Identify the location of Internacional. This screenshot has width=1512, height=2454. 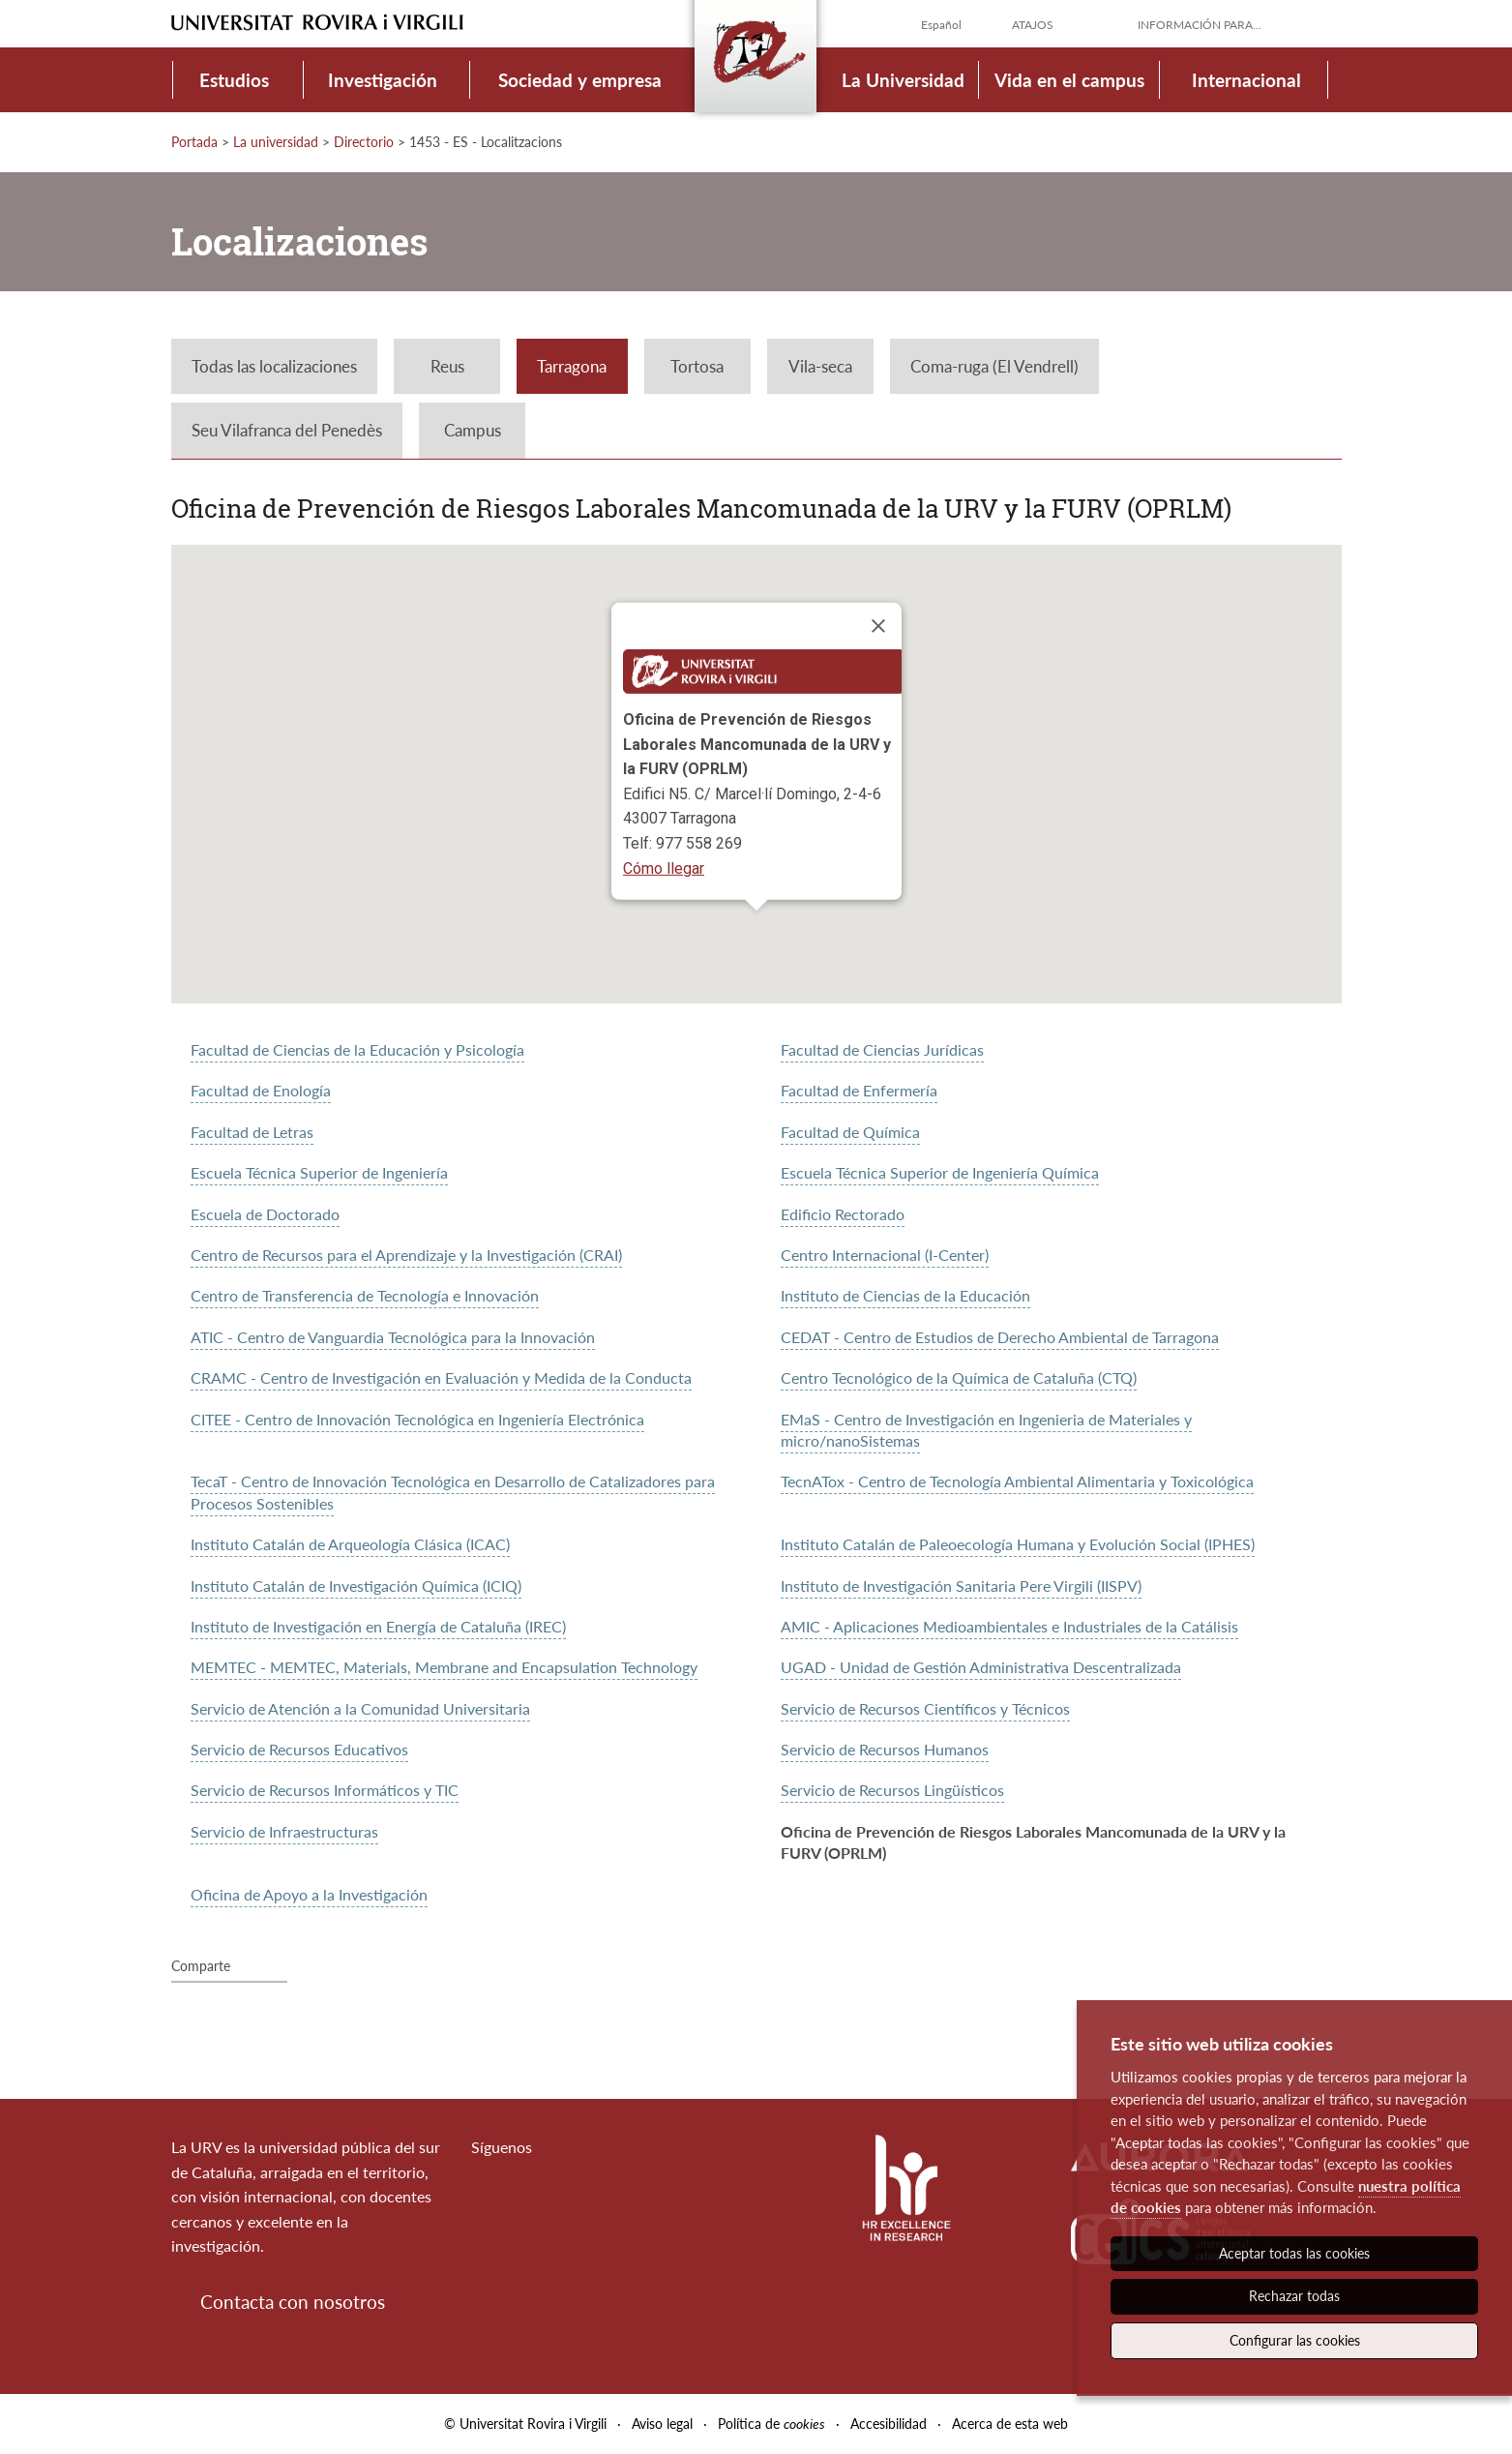
(1246, 80).